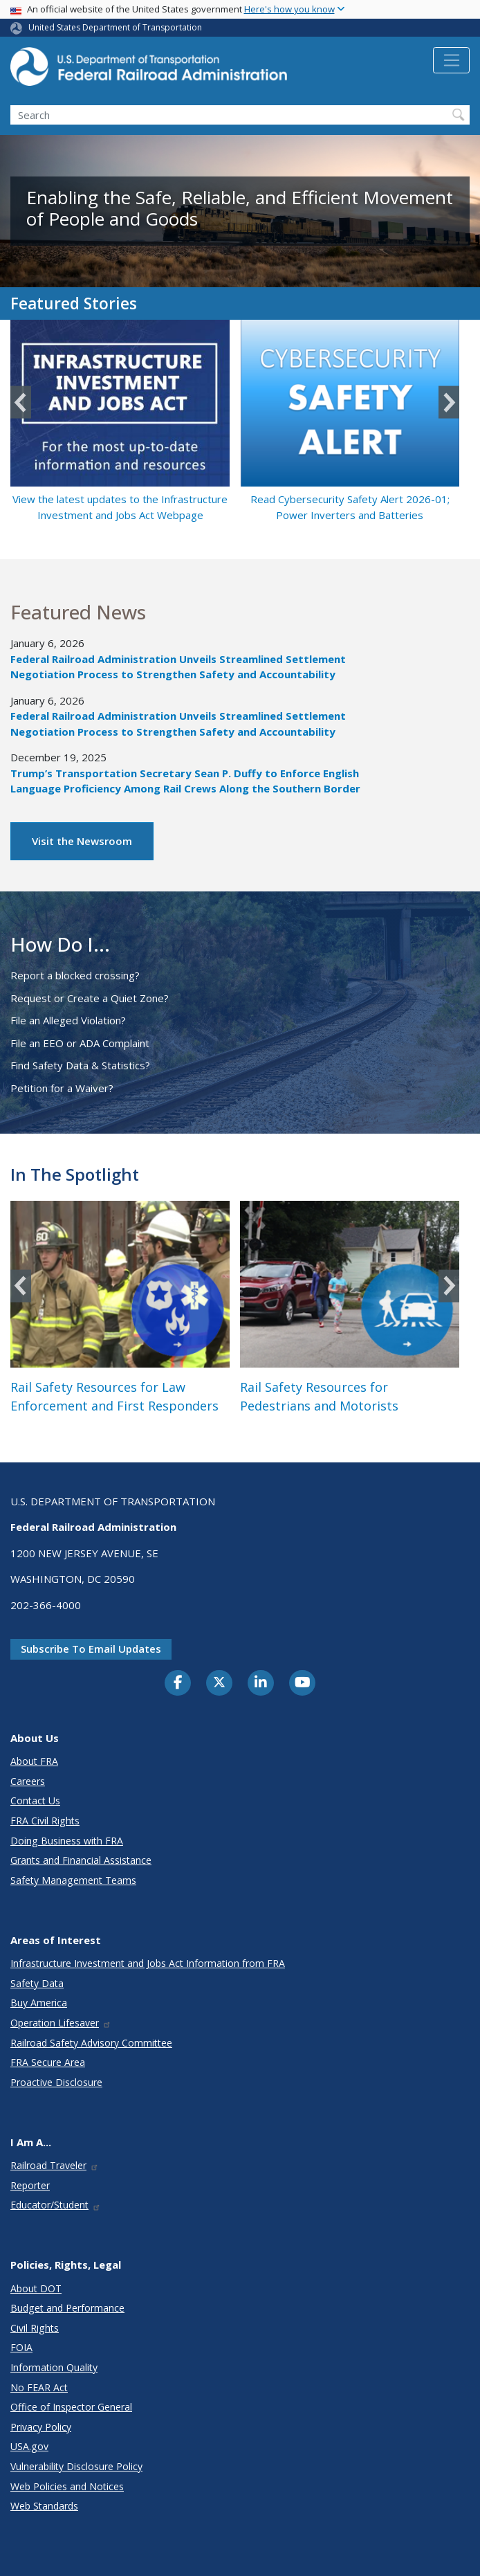  Describe the element at coordinates (36, 2288) in the screenshot. I see `About DOT` at that location.